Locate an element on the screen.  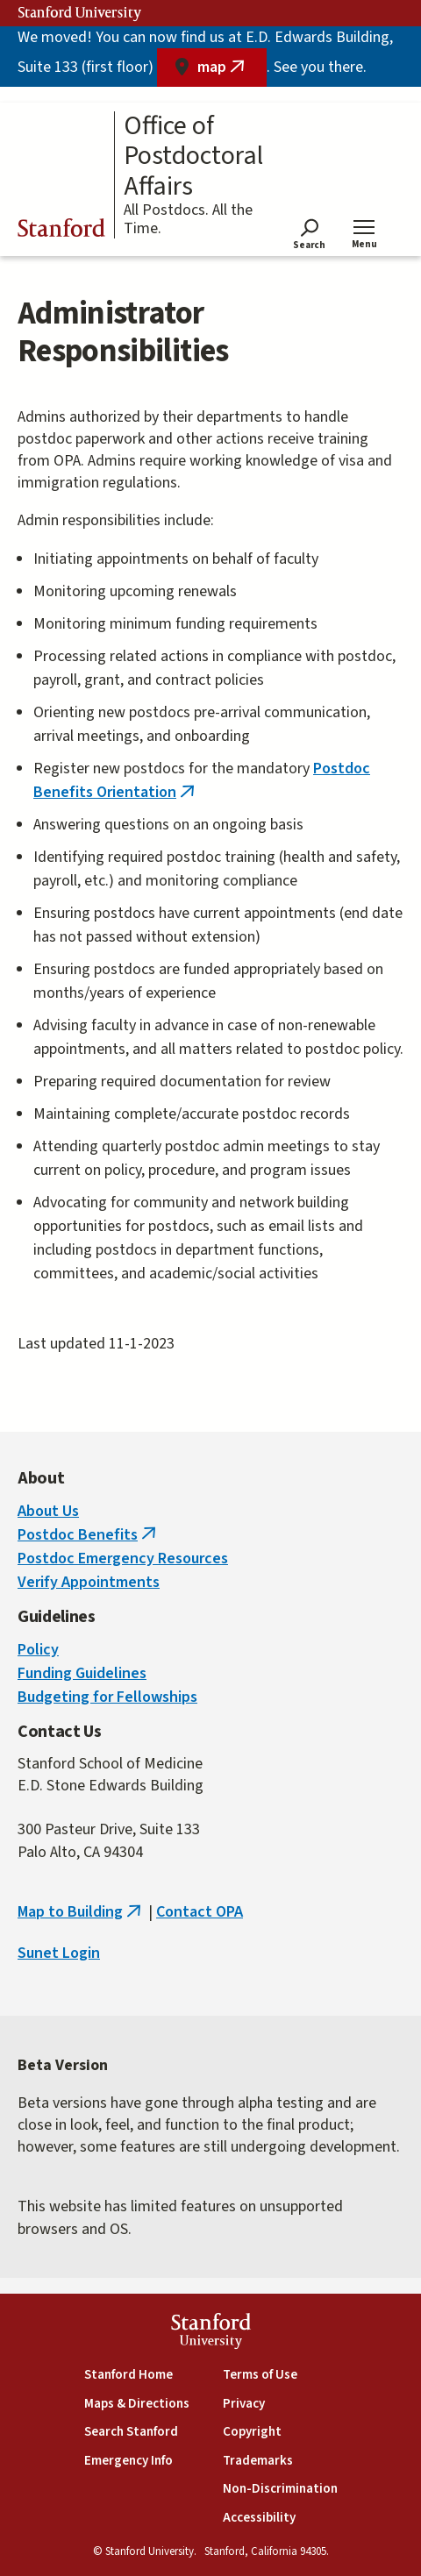
Trademarks is located at coordinates (258, 2460).